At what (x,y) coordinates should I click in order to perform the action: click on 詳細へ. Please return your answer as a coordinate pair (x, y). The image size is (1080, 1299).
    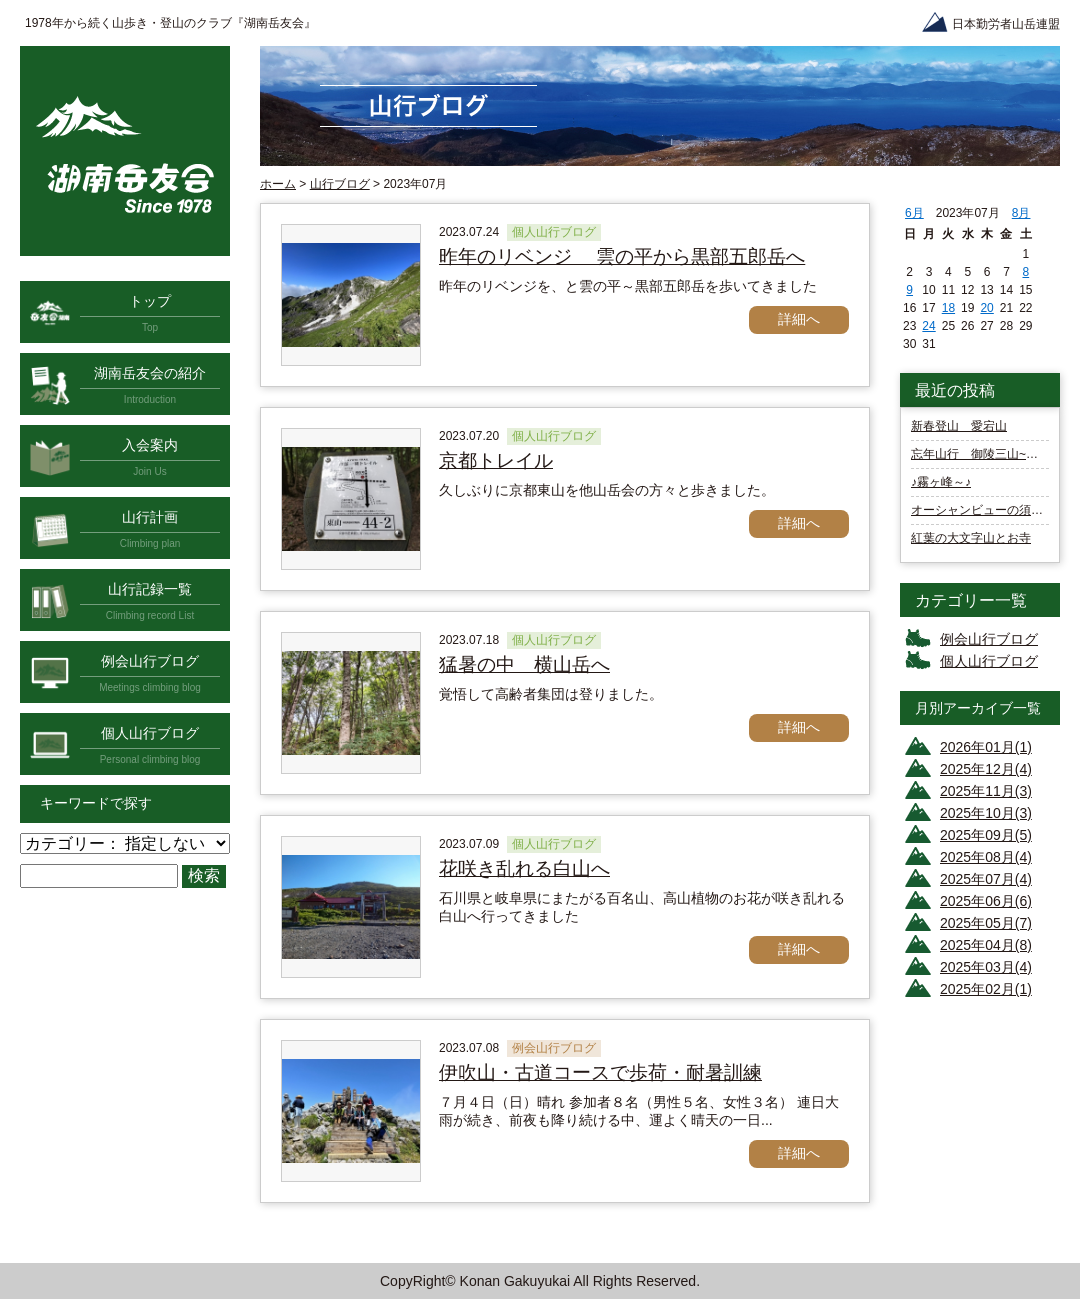
    Looking at the image, I should click on (799, 319).